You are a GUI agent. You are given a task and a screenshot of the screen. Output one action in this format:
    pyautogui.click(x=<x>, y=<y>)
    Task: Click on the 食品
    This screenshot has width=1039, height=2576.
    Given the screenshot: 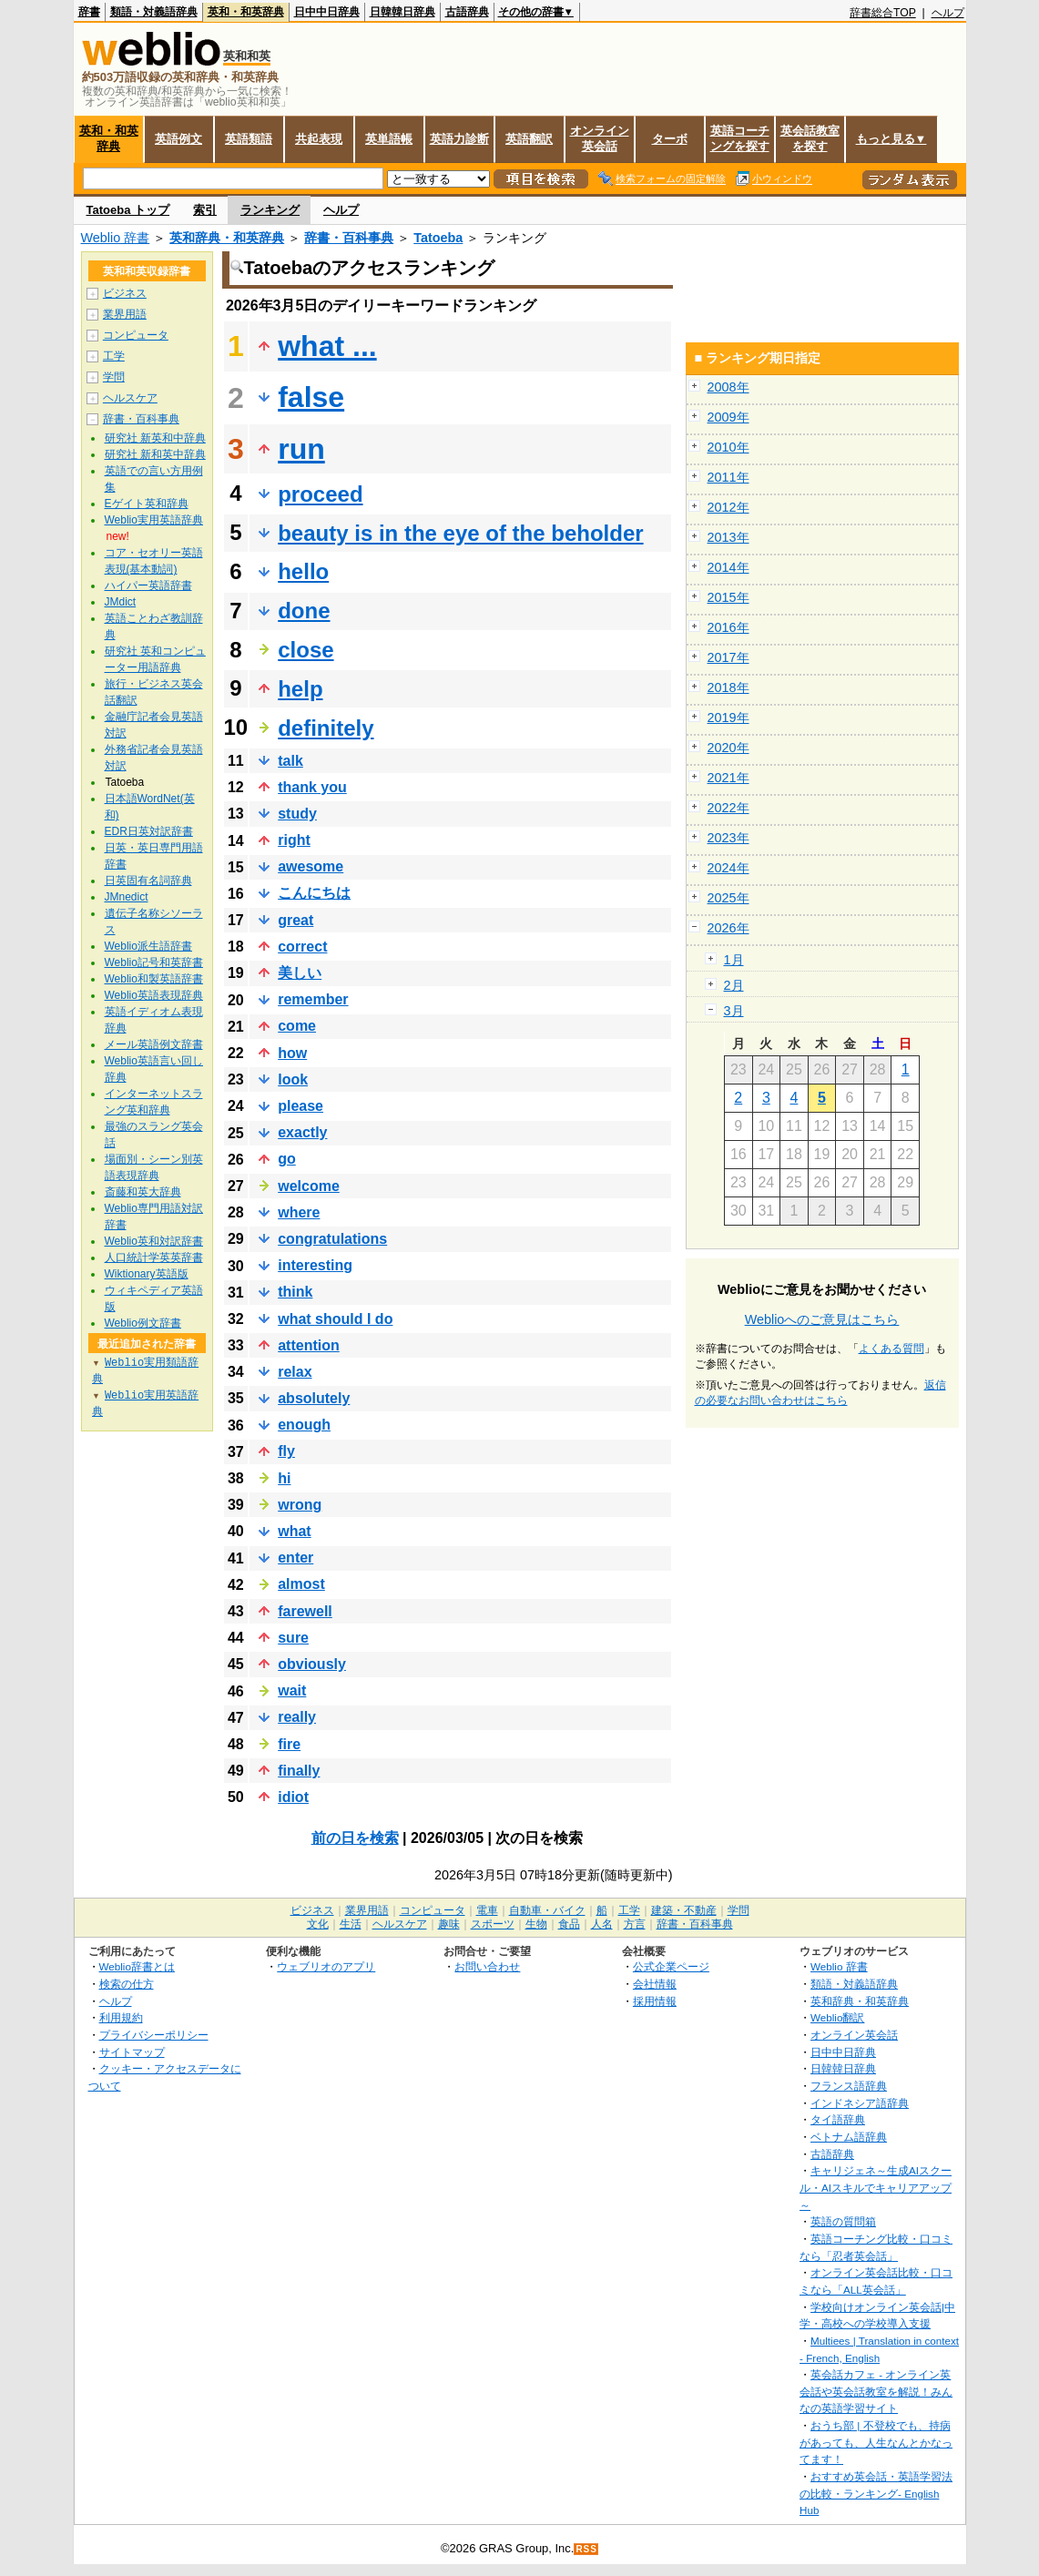 What is the action you would take?
    pyautogui.click(x=569, y=1924)
    